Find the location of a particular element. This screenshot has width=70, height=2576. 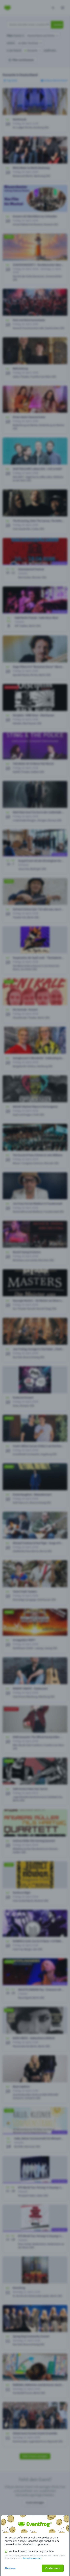

Ablehnen is located at coordinates (10, 2568).